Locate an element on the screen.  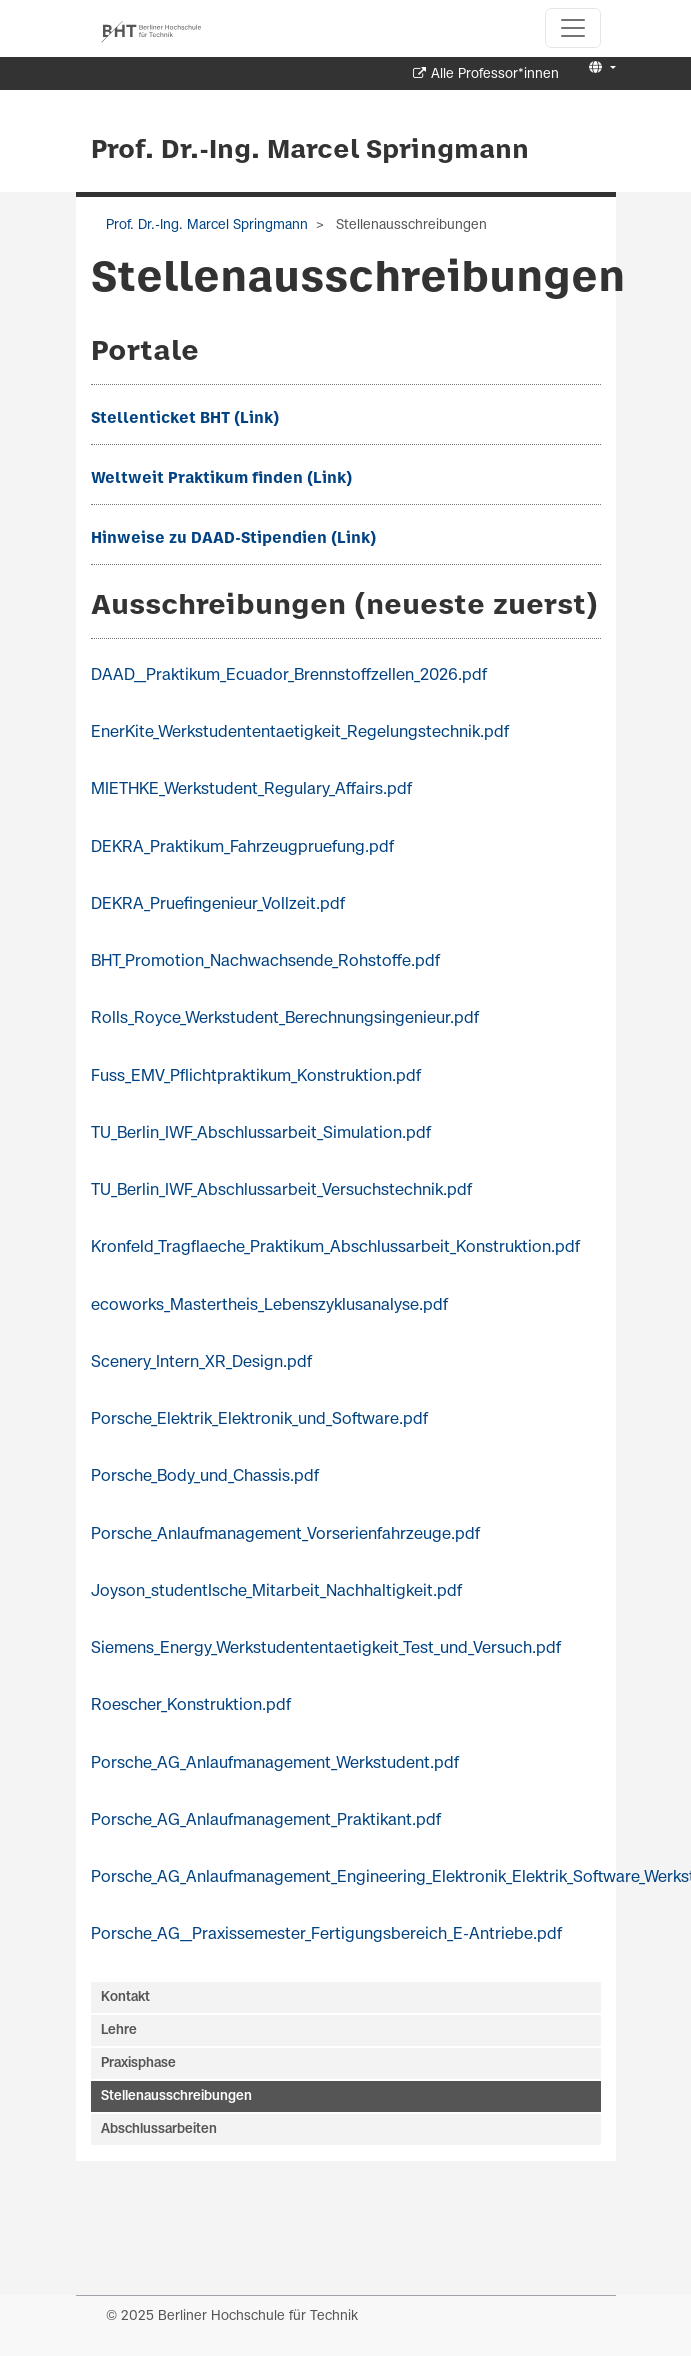
Praxisphase is located at coordinates (138, 2063).